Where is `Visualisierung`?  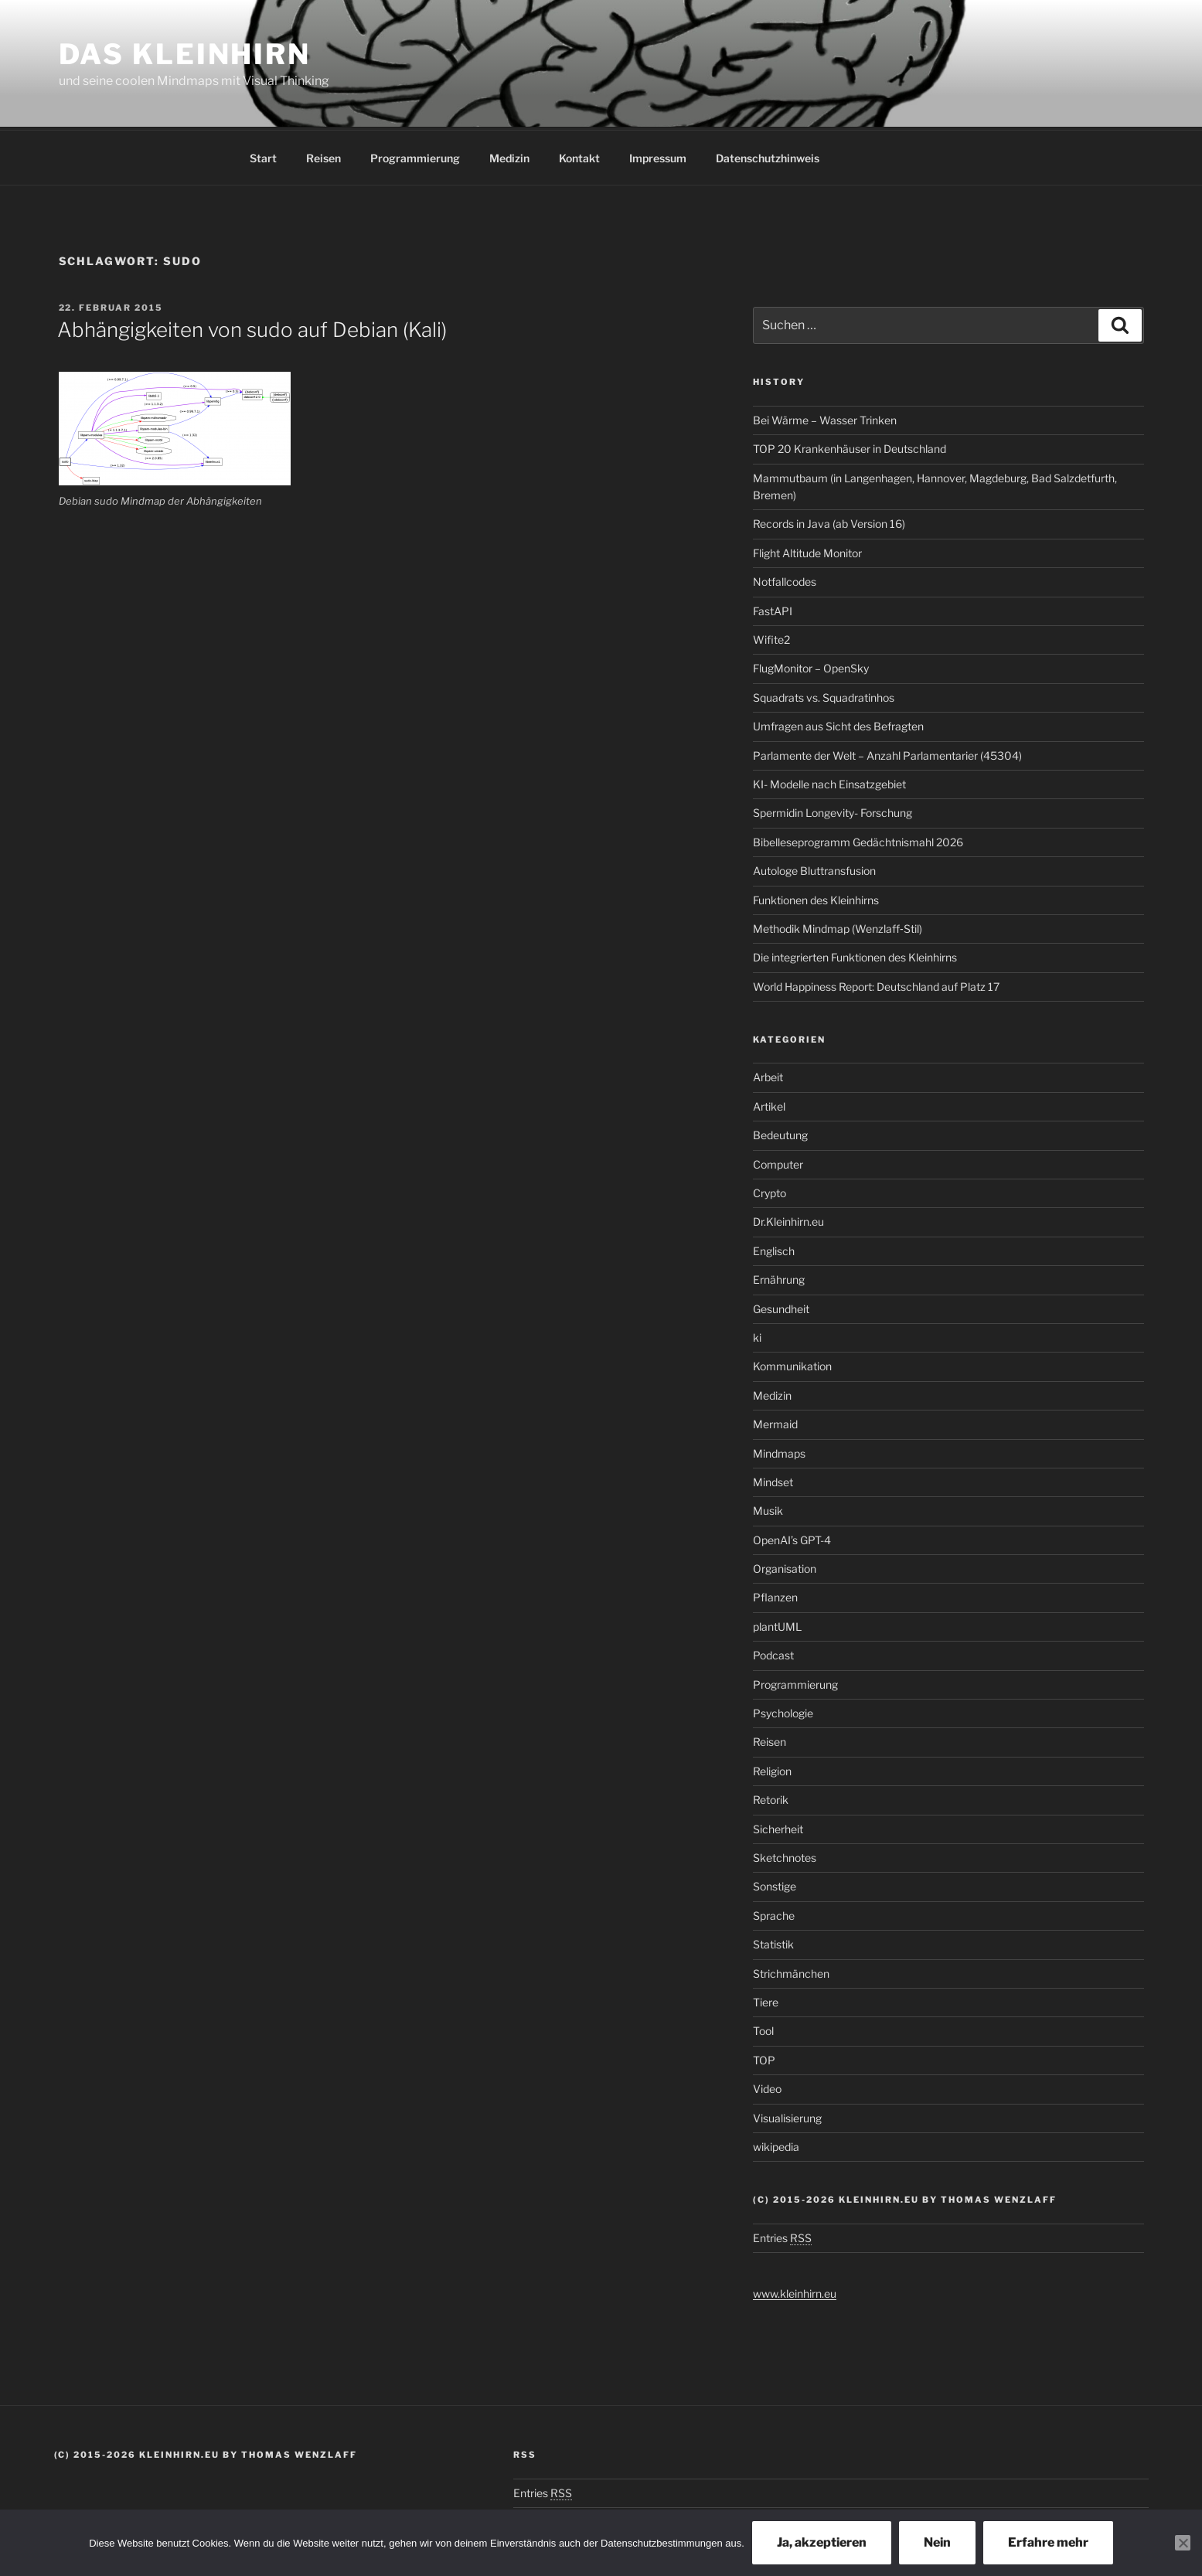 Visualisierung is located at coordinates (787, 2115).